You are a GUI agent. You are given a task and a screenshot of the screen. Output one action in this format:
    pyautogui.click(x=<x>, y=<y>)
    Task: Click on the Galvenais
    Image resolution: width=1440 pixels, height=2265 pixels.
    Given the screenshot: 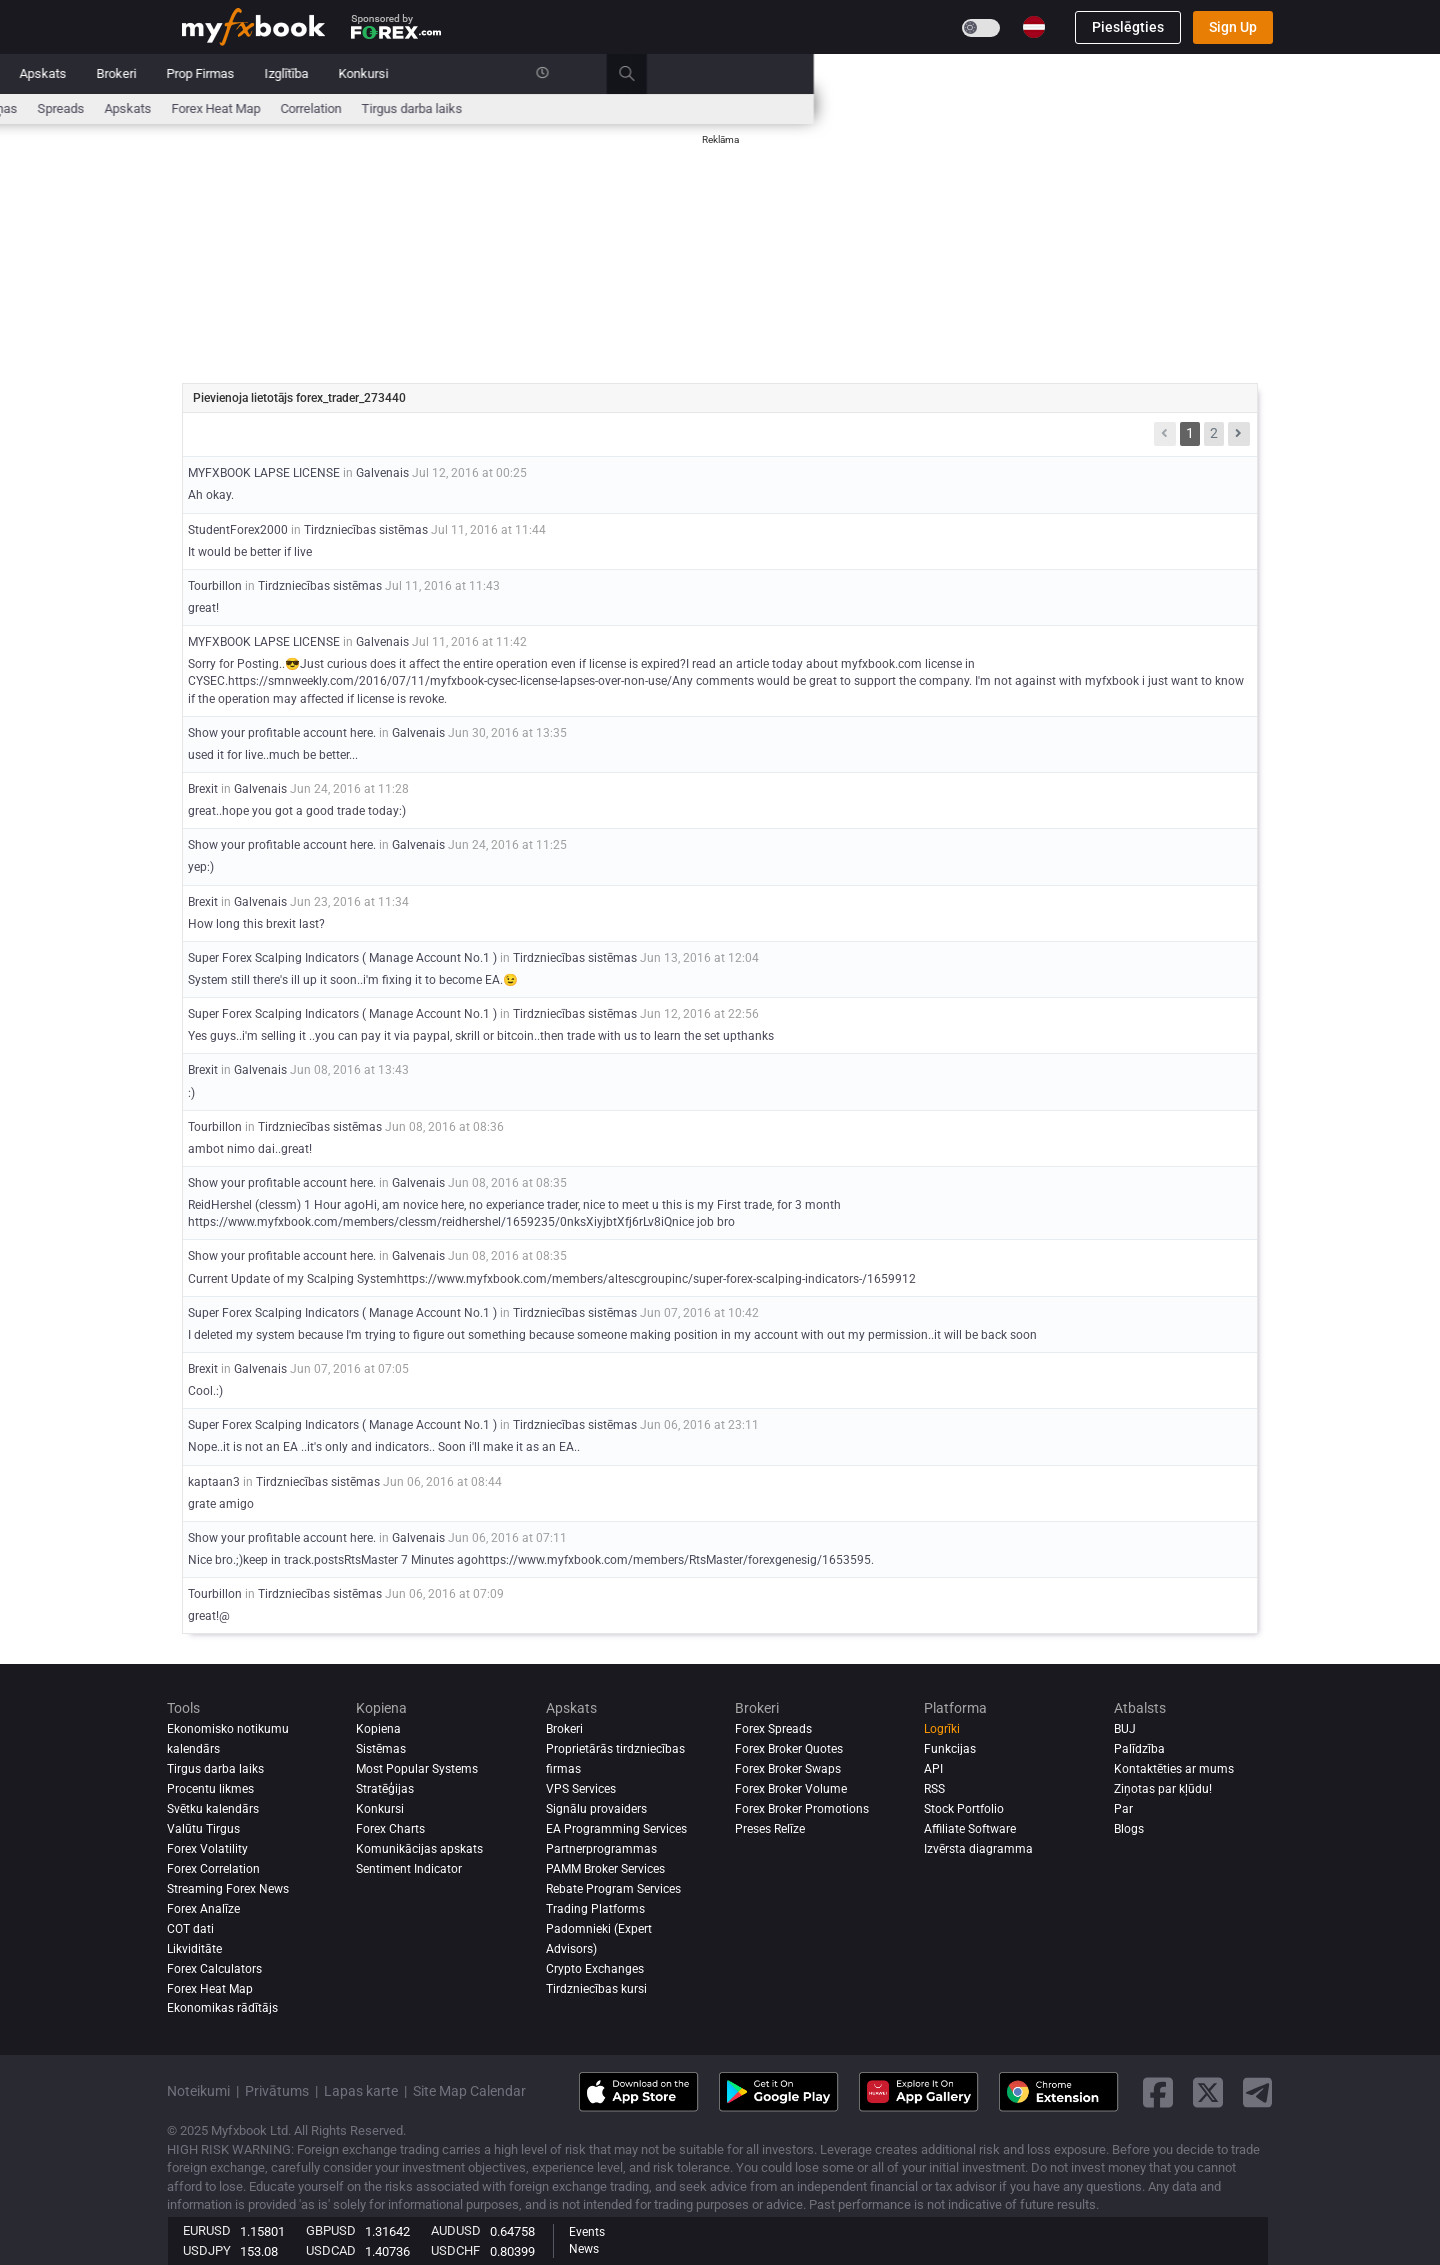 What is the action you would take?
    pyautogui.click(x=382, y=473)
    